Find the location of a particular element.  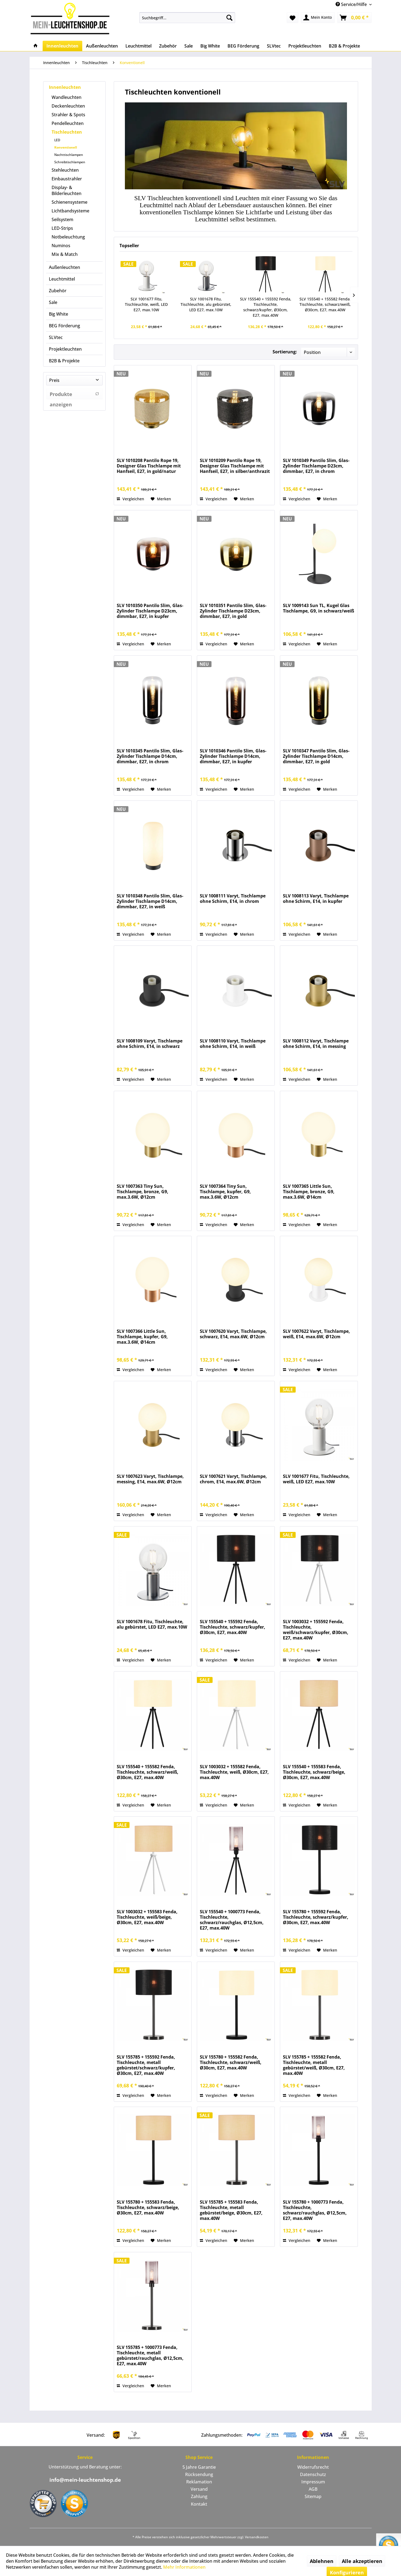

SLV 1008110 Varyt, Tischlampe ohne Schirm, E14, in weiß is located at coordinates (233, 1043).